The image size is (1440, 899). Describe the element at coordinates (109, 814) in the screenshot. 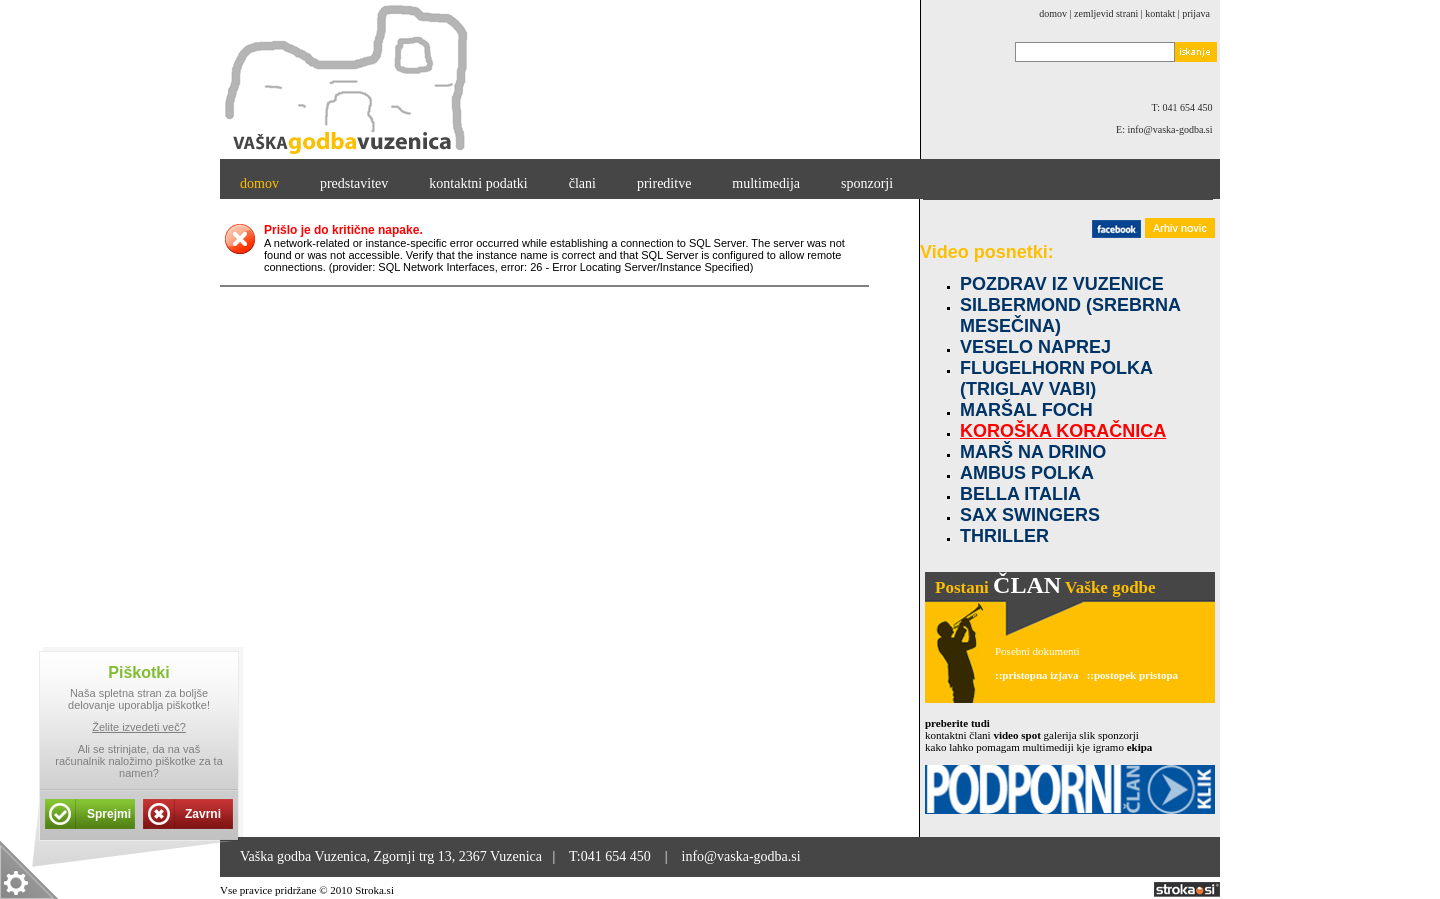

I see `Sprejmi` at that location.